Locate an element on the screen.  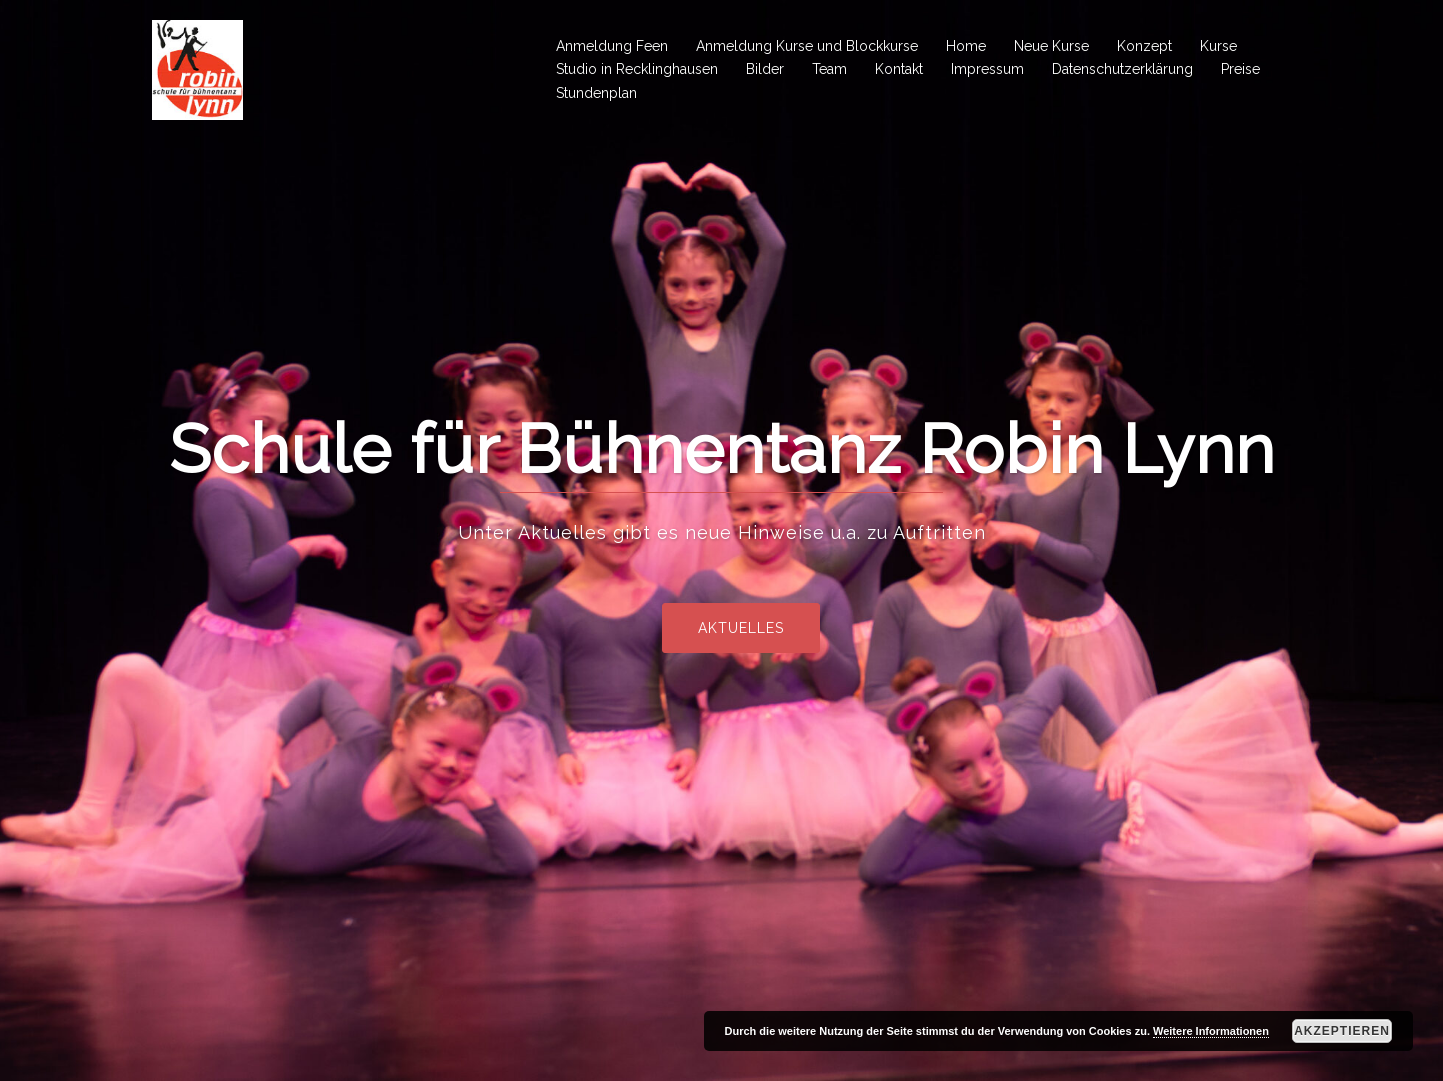
Studio in Recklinghausen is located at coordinates (637, 69).